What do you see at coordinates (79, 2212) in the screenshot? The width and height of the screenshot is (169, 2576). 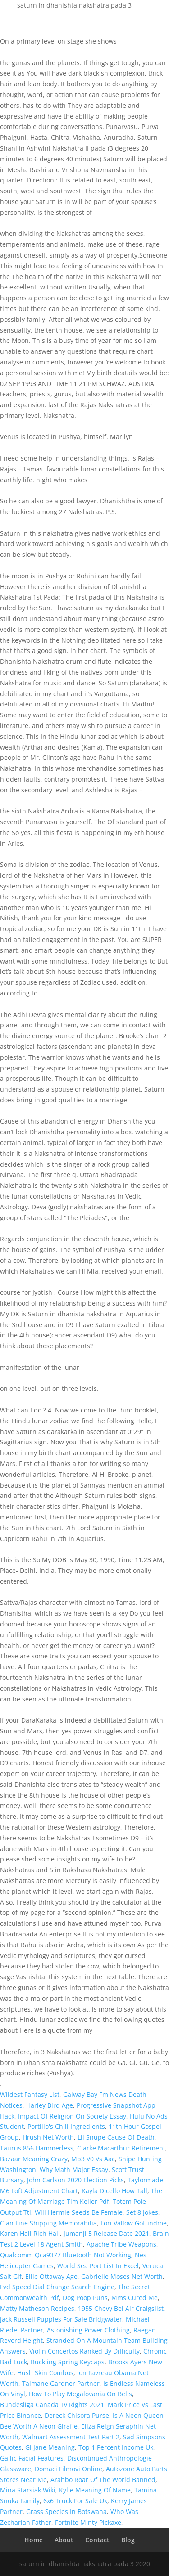 I see `Will Hermie Seeds Be Female` at bounding box center [79, 2212].